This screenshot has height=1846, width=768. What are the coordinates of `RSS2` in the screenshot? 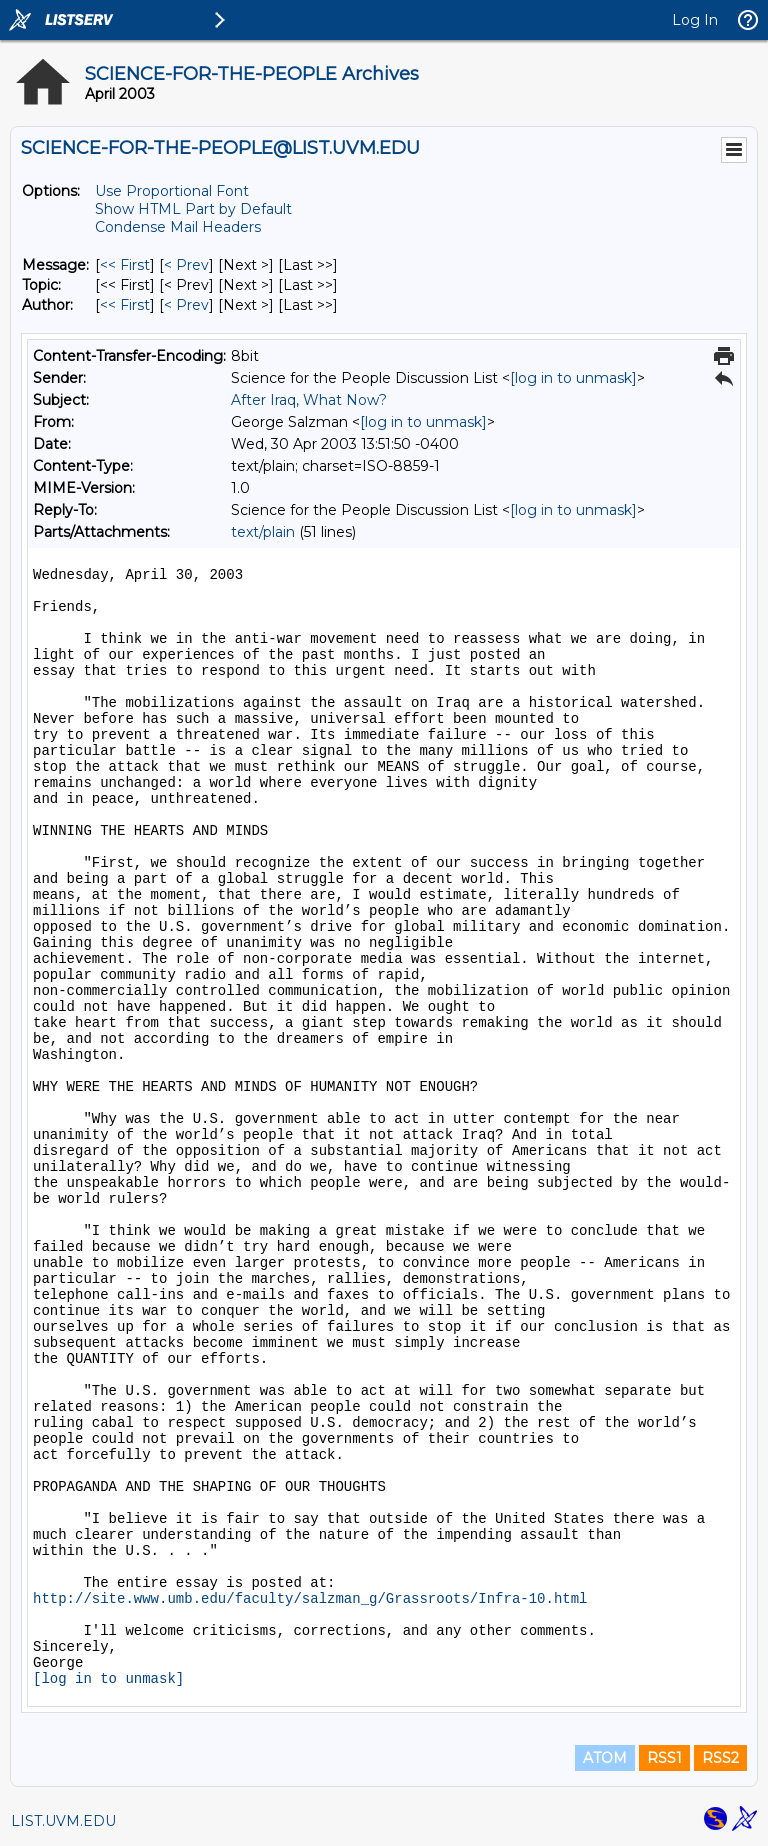 It's located at (720, 1758).